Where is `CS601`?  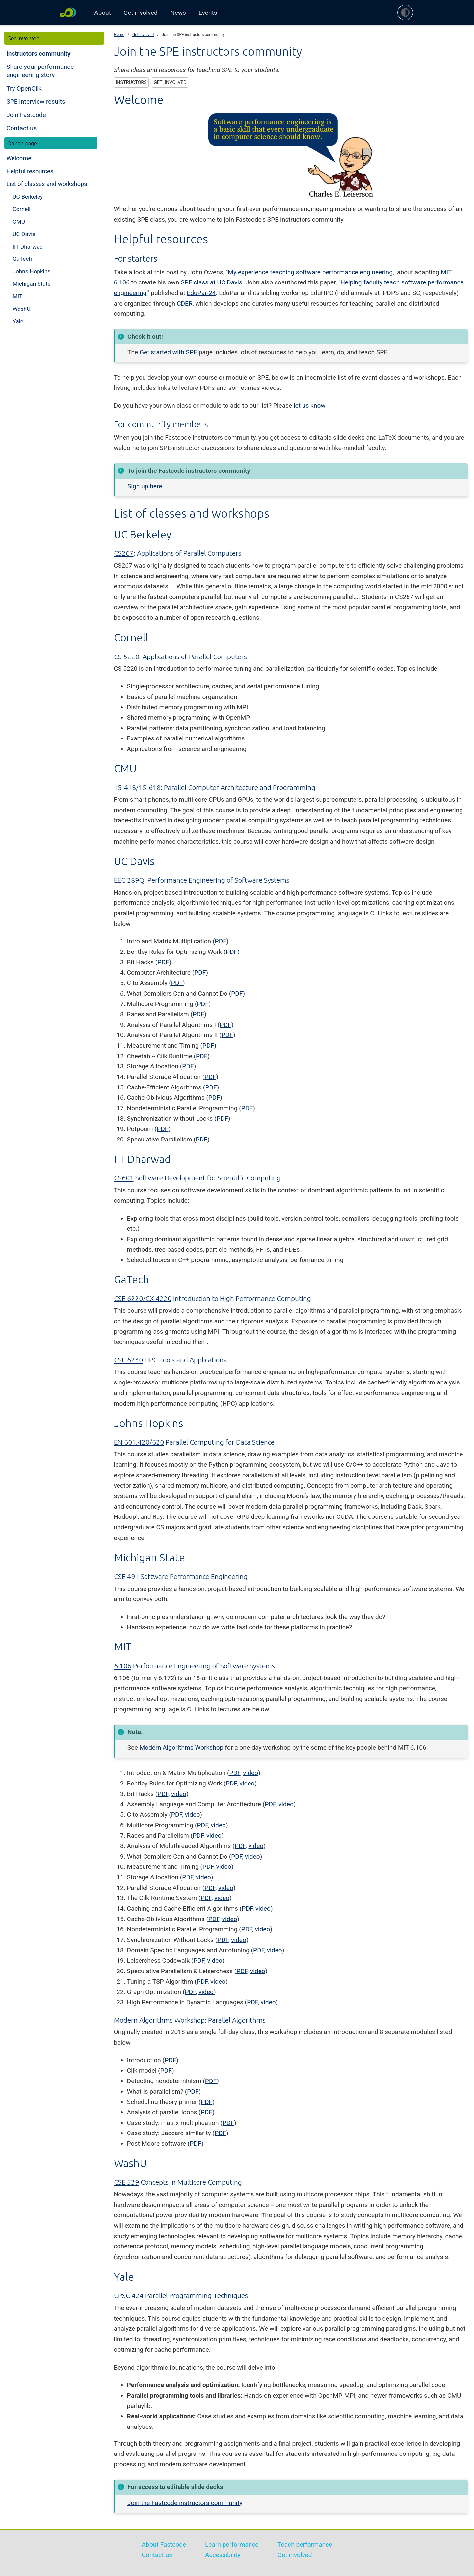 CS601 is located at coordinates (124, 1178).